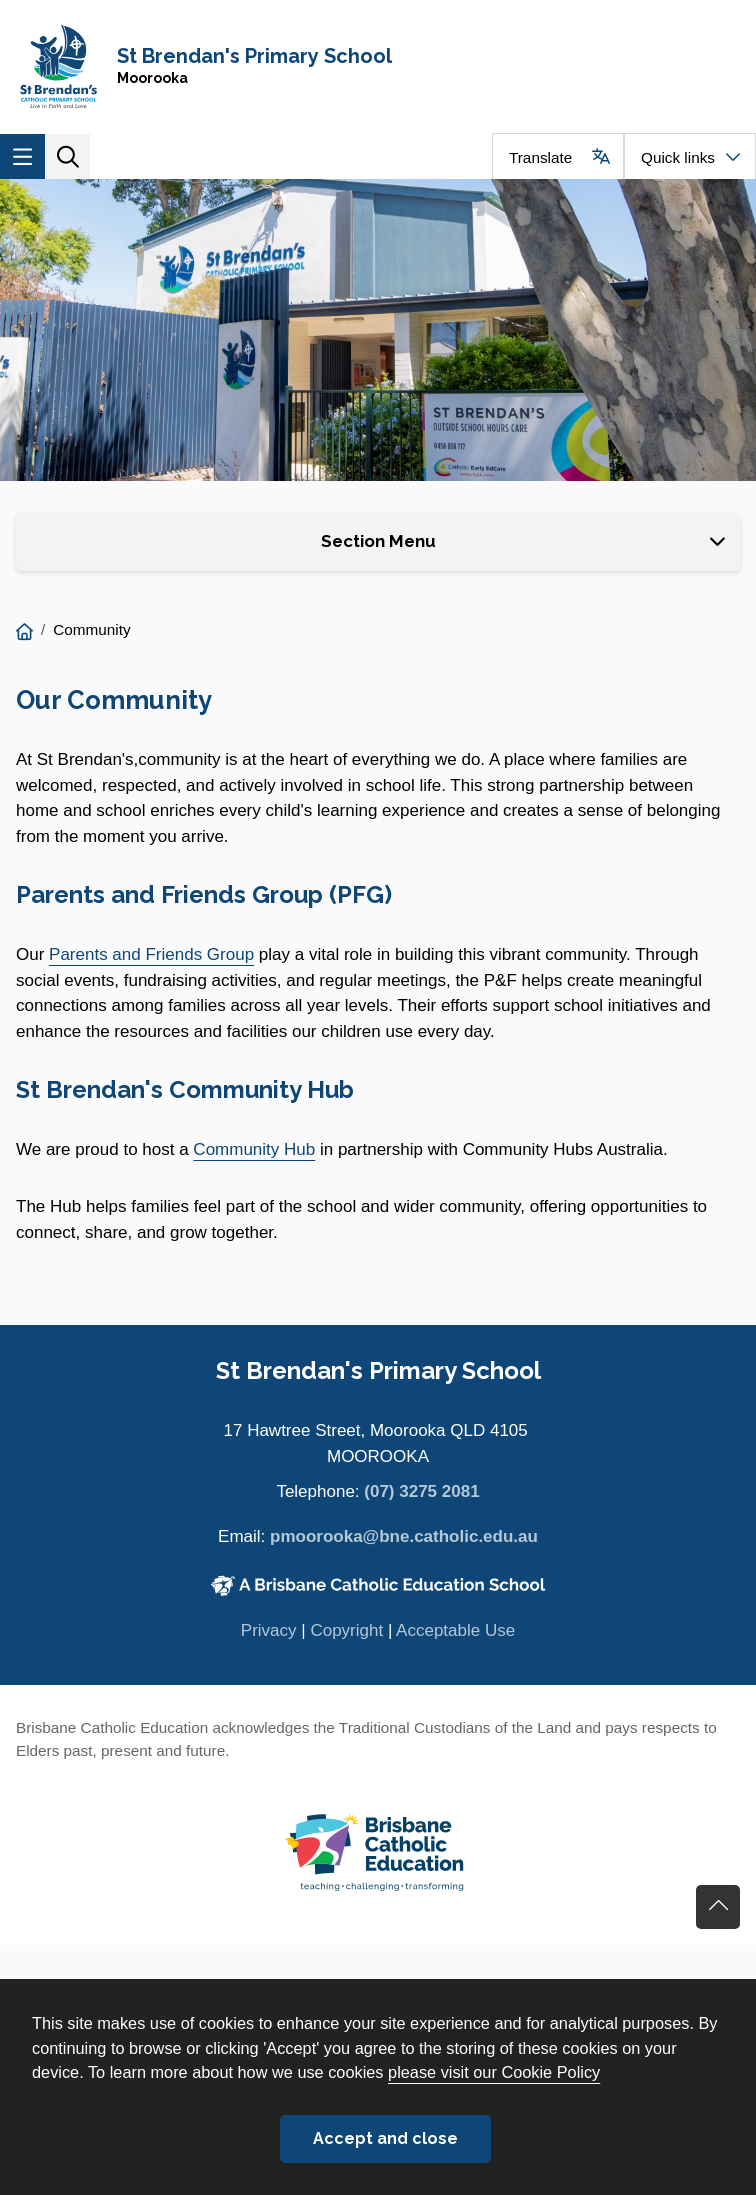 Image resolution: width=756 pixels, height=2195 pixels. What do you see at coordinates (455, 1630) in the screenshot?
I see `Acceptable Use` at bounding box center [455, 1630].